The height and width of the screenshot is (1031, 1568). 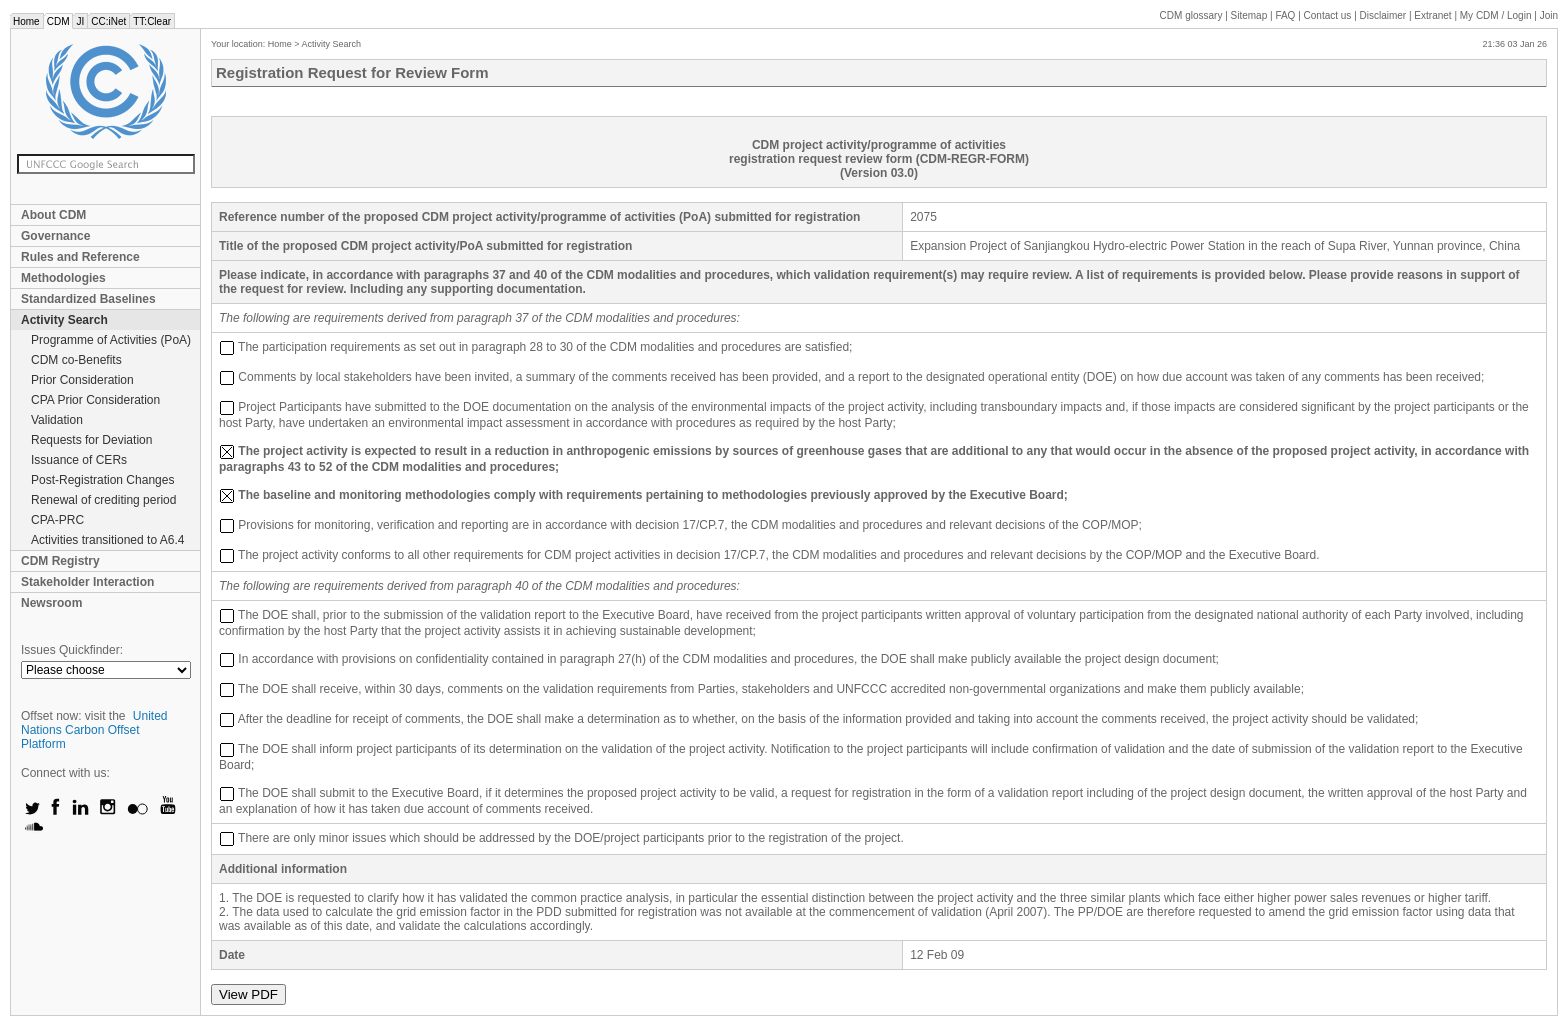 What do you see at coordinates (1432, 15) in the screenshot?
I see `Extranet` at bounding box center [1432, 15].